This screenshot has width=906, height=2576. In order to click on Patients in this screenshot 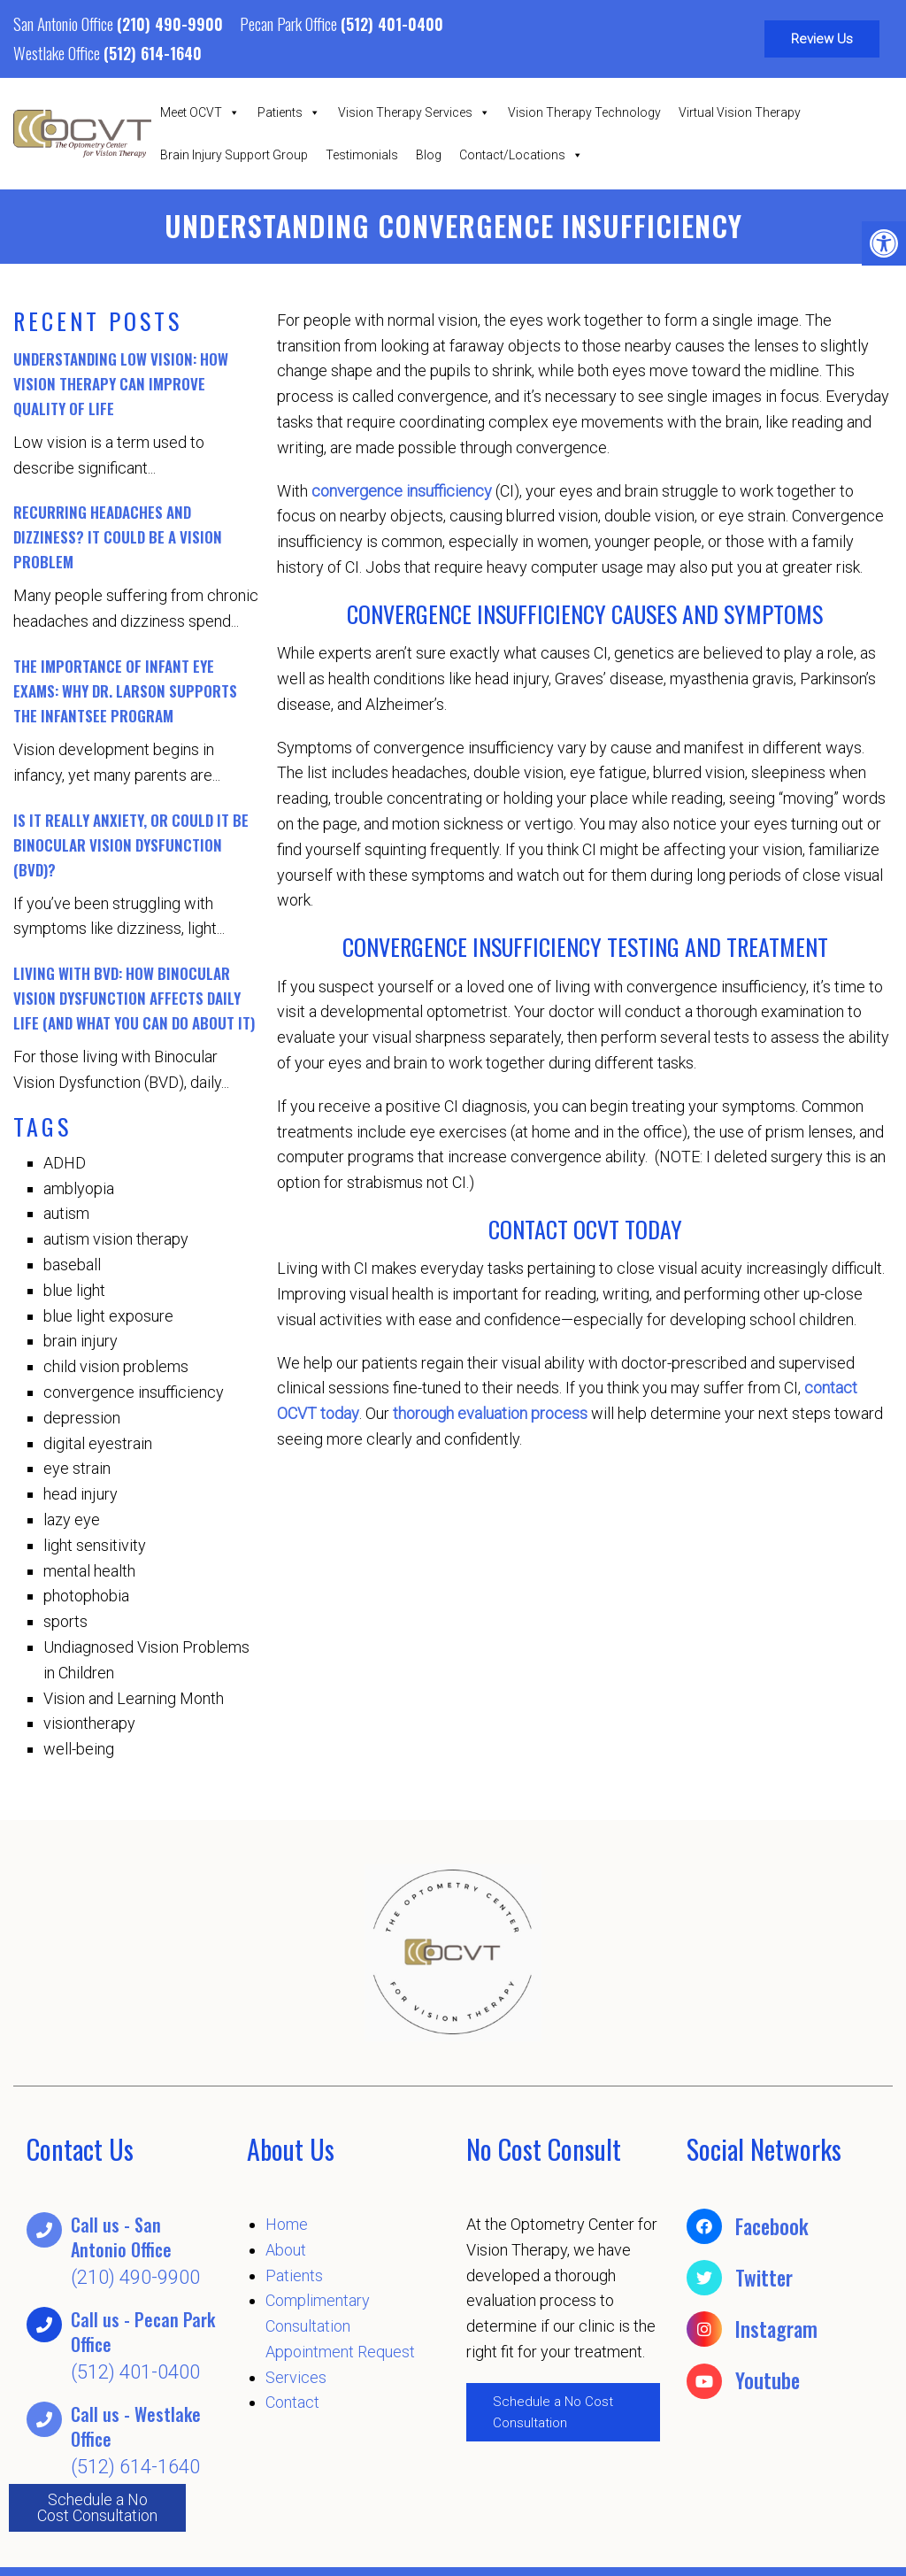, I will do `click(288, 112)`.